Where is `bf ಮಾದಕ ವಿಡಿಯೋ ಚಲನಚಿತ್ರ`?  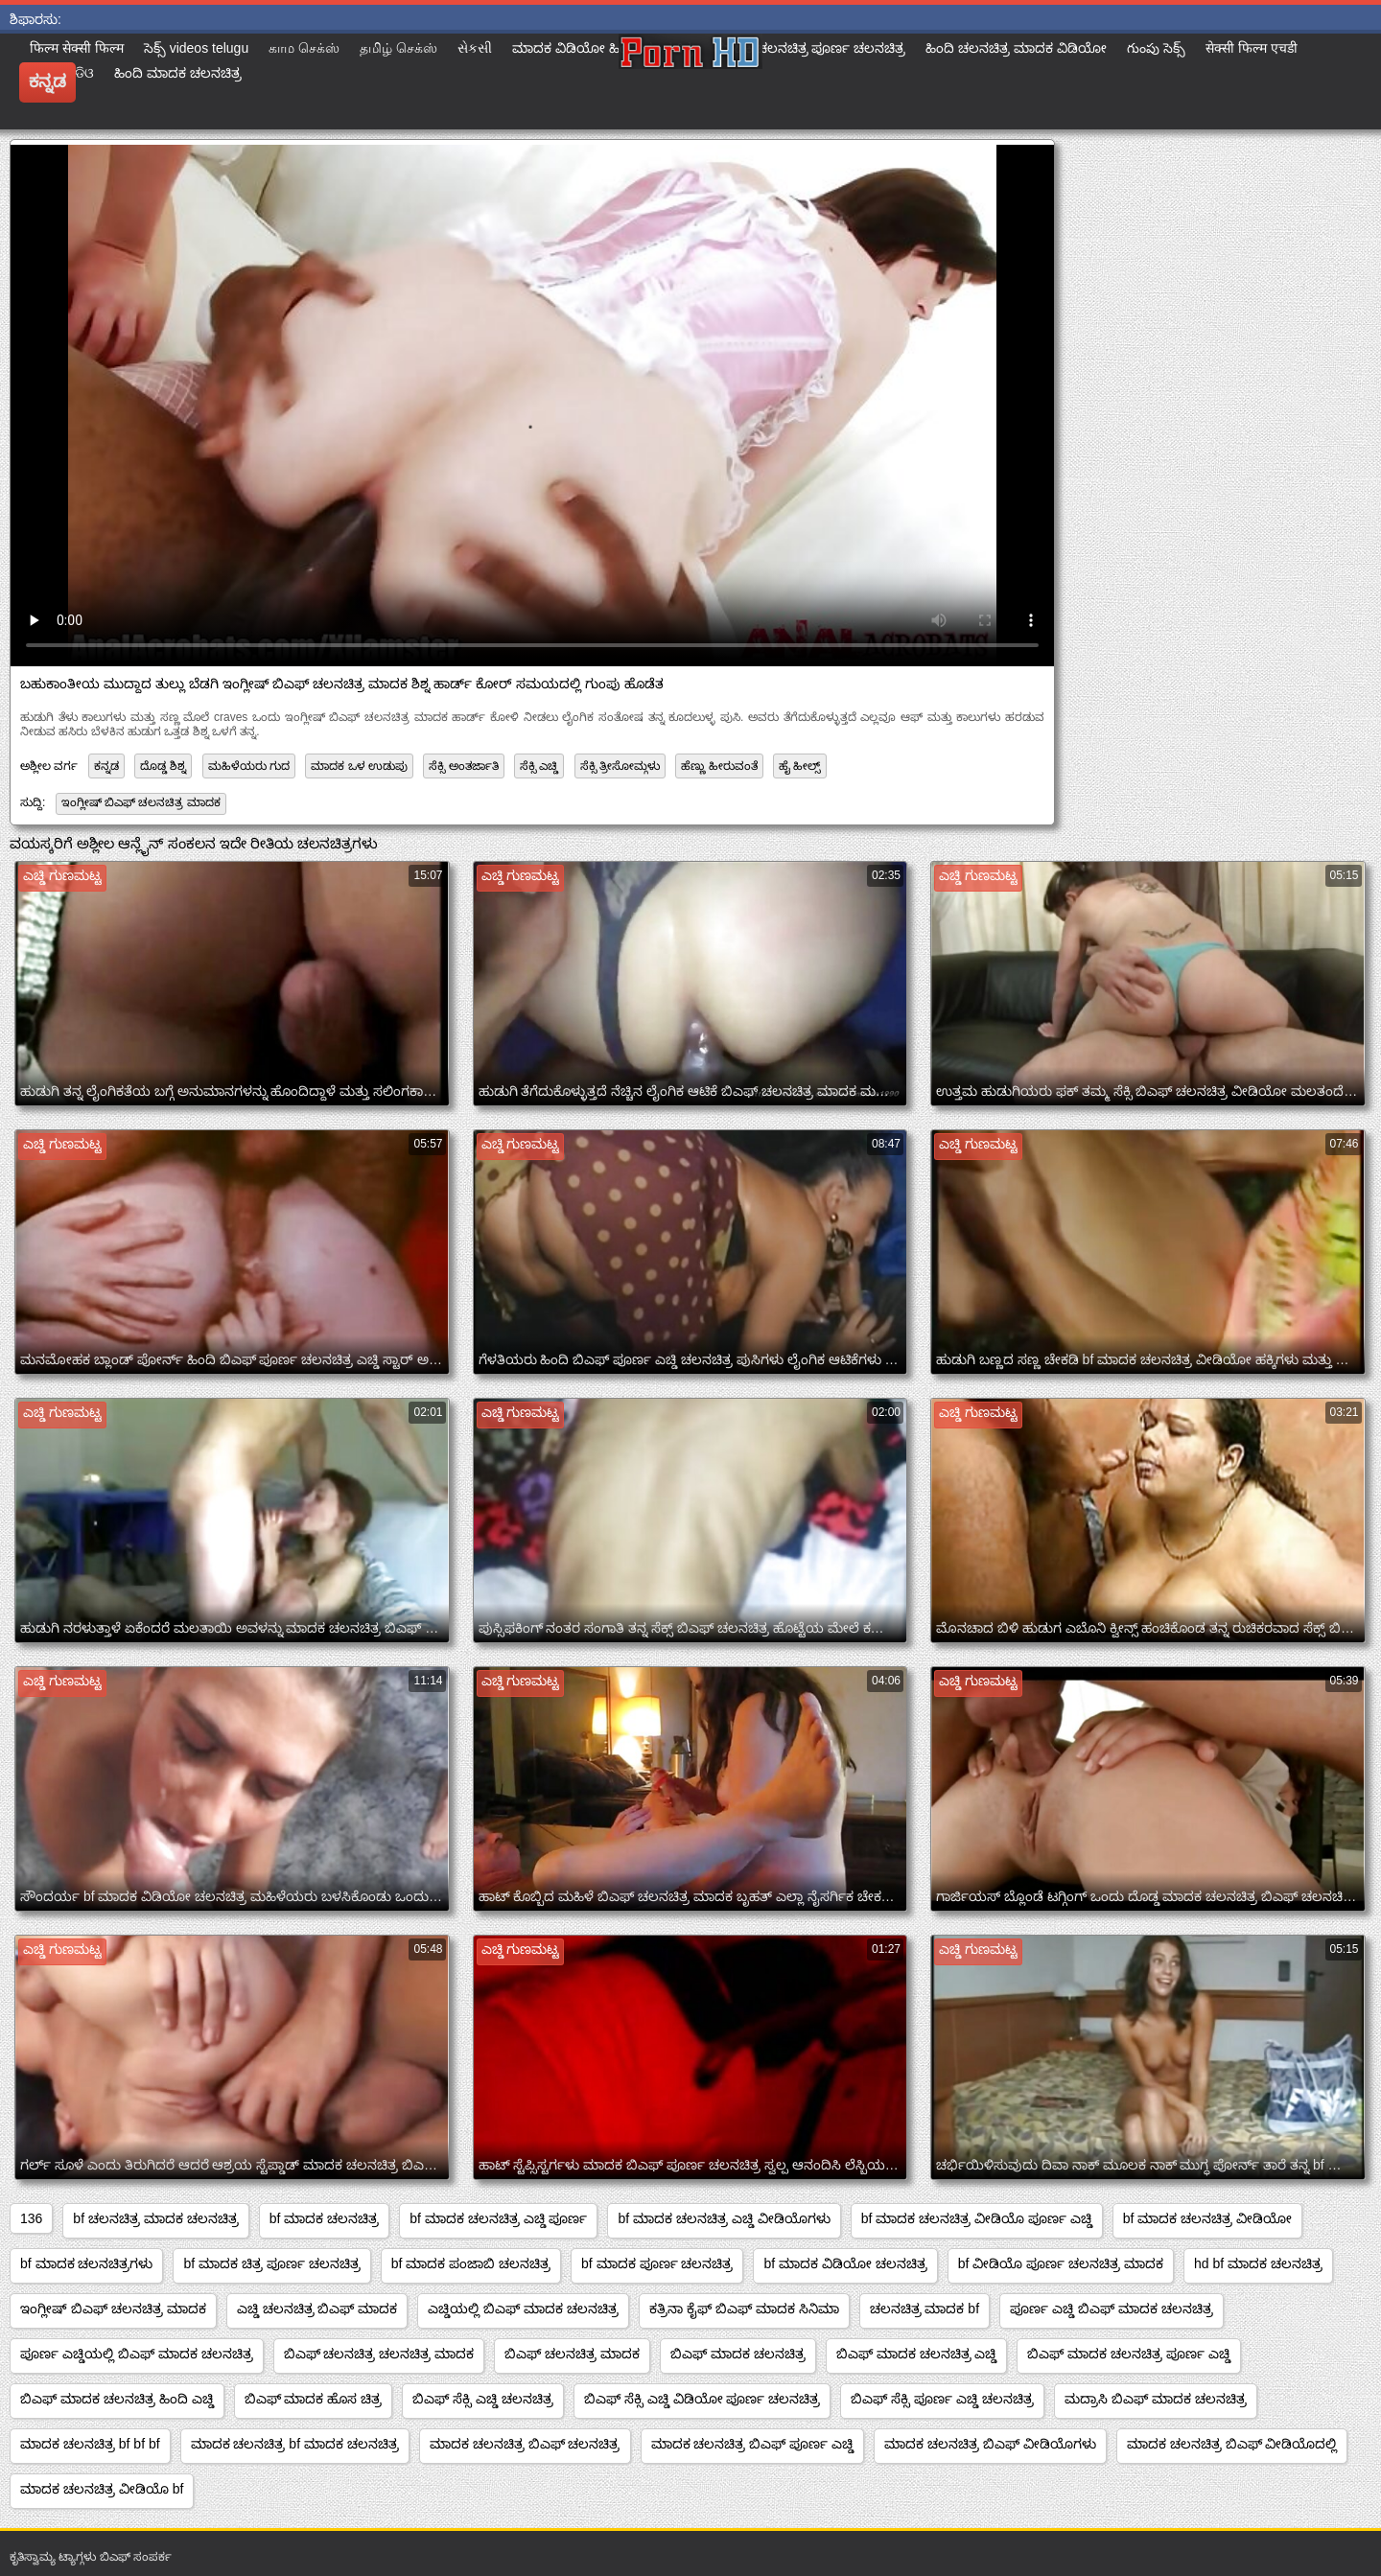
bf ಮಾದಕ ವಿಡಿಯೋ ಚಲನಚಿತ್ರ is located at coordinates (844, 2263).